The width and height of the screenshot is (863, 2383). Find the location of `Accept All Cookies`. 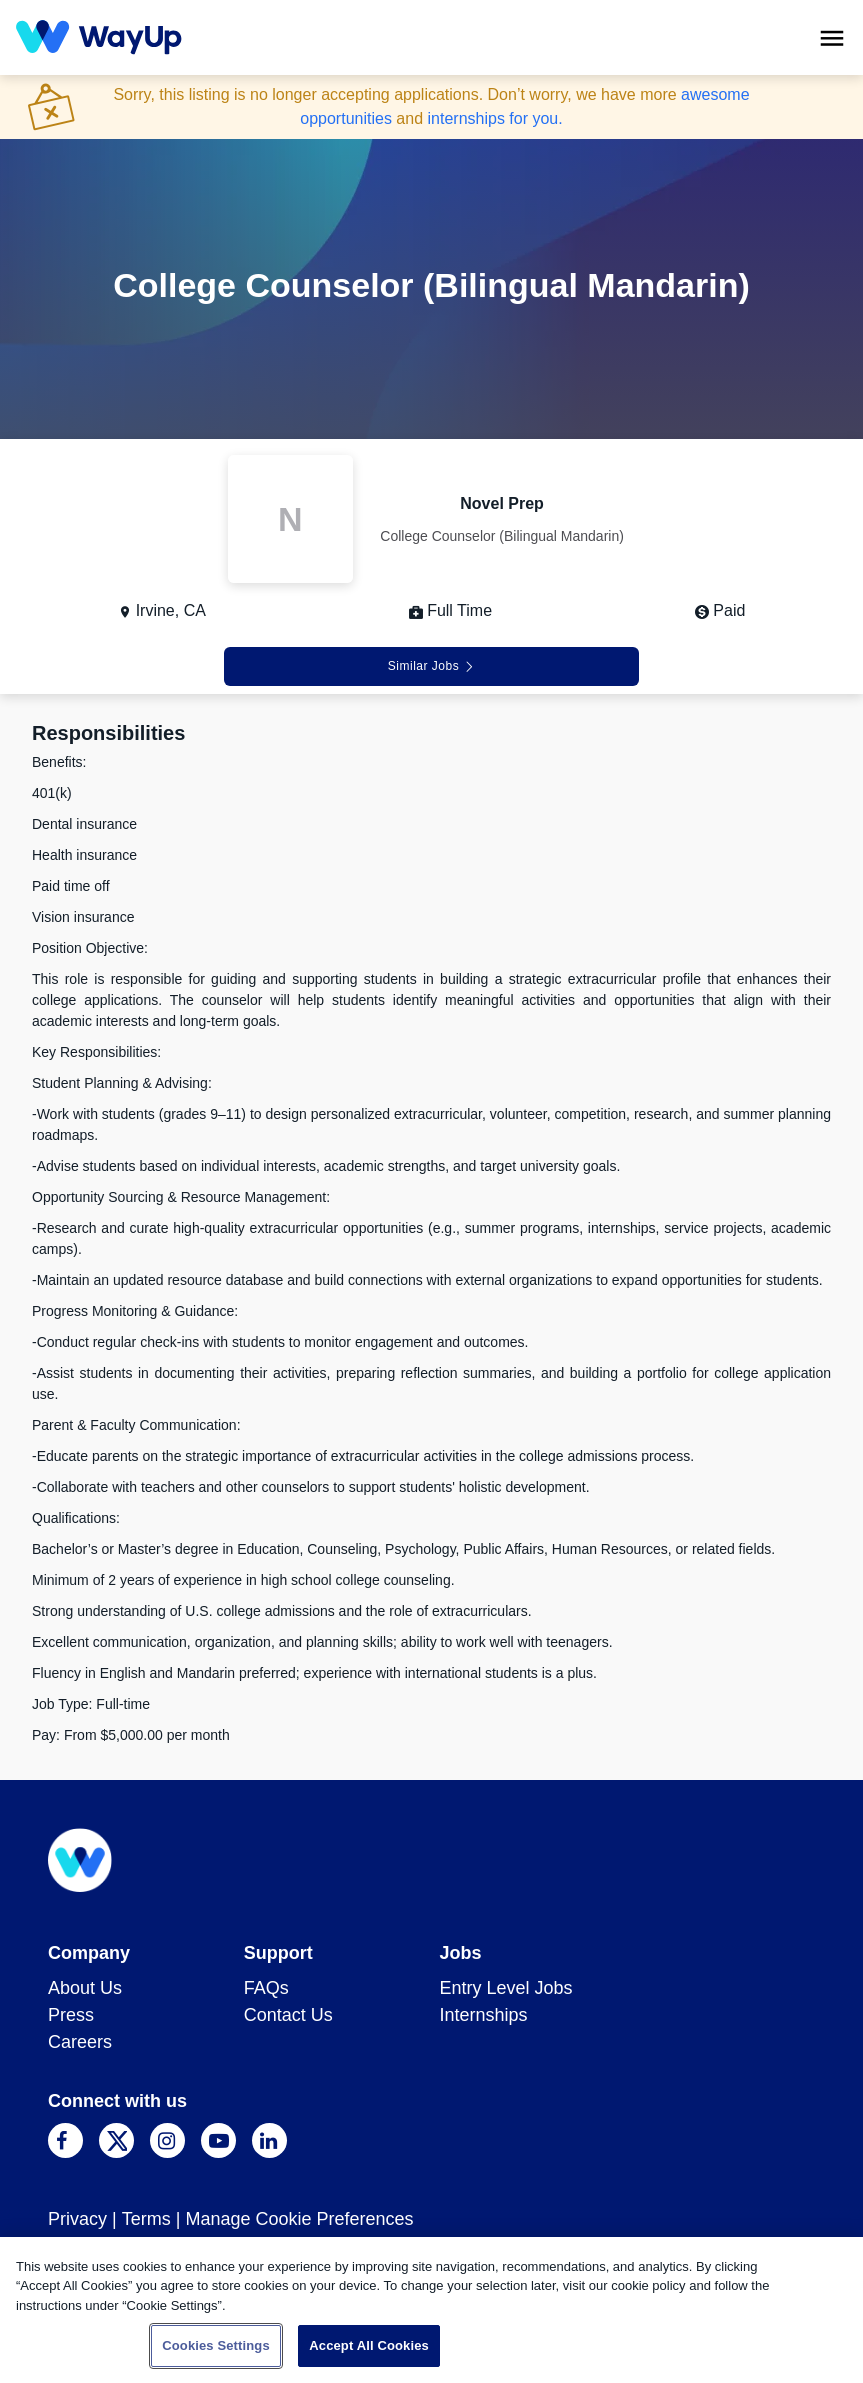

Accept All Cookies is located at coordinates (369, 2345).